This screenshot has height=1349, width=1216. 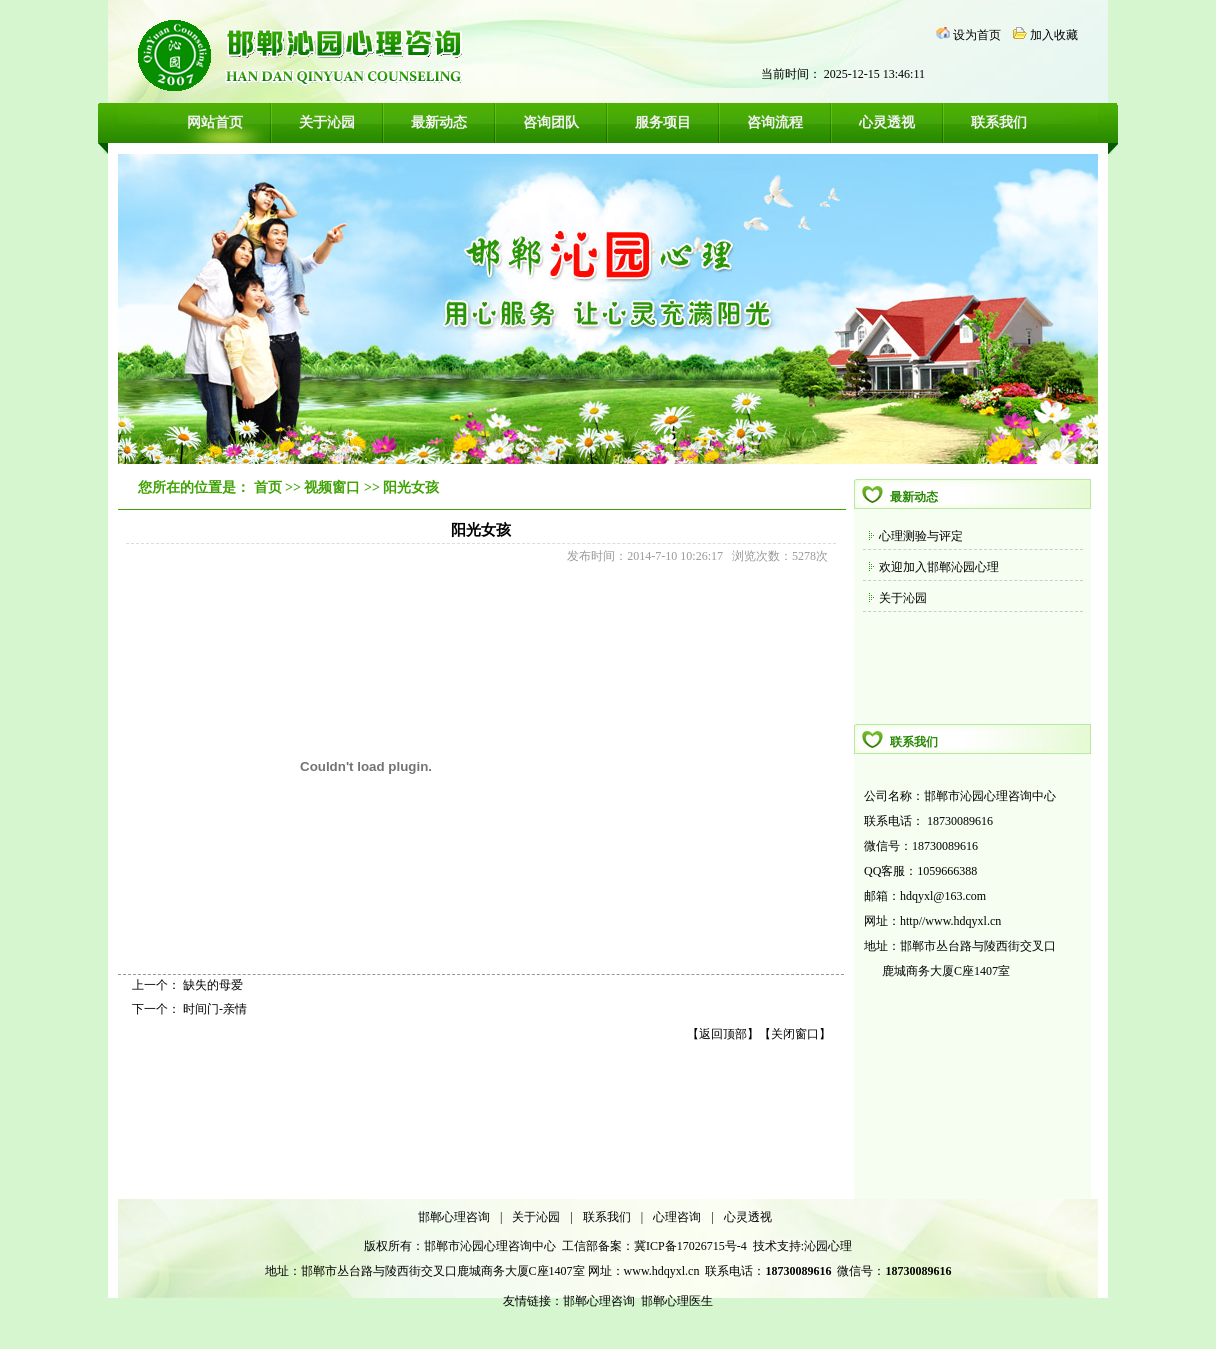 What do you see at coordinates (775, 122) in the screenshot?
I see `咨询流程` at bounding box center [775, 122].